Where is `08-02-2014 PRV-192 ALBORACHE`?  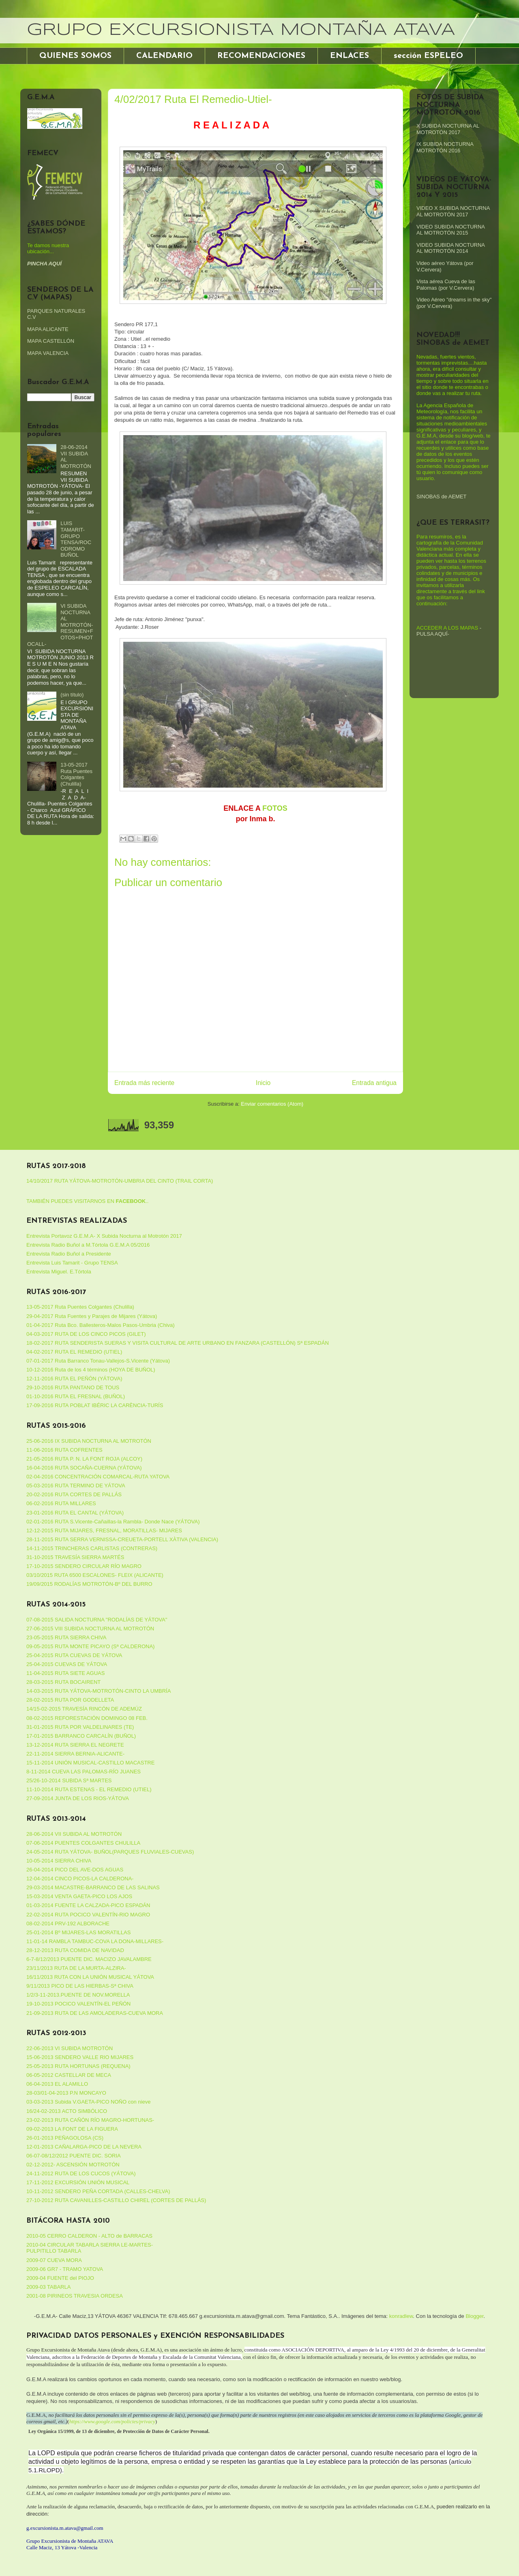 08-02-2014 PRV-192 ALBORACHE is located at coordinates (67, 1923).